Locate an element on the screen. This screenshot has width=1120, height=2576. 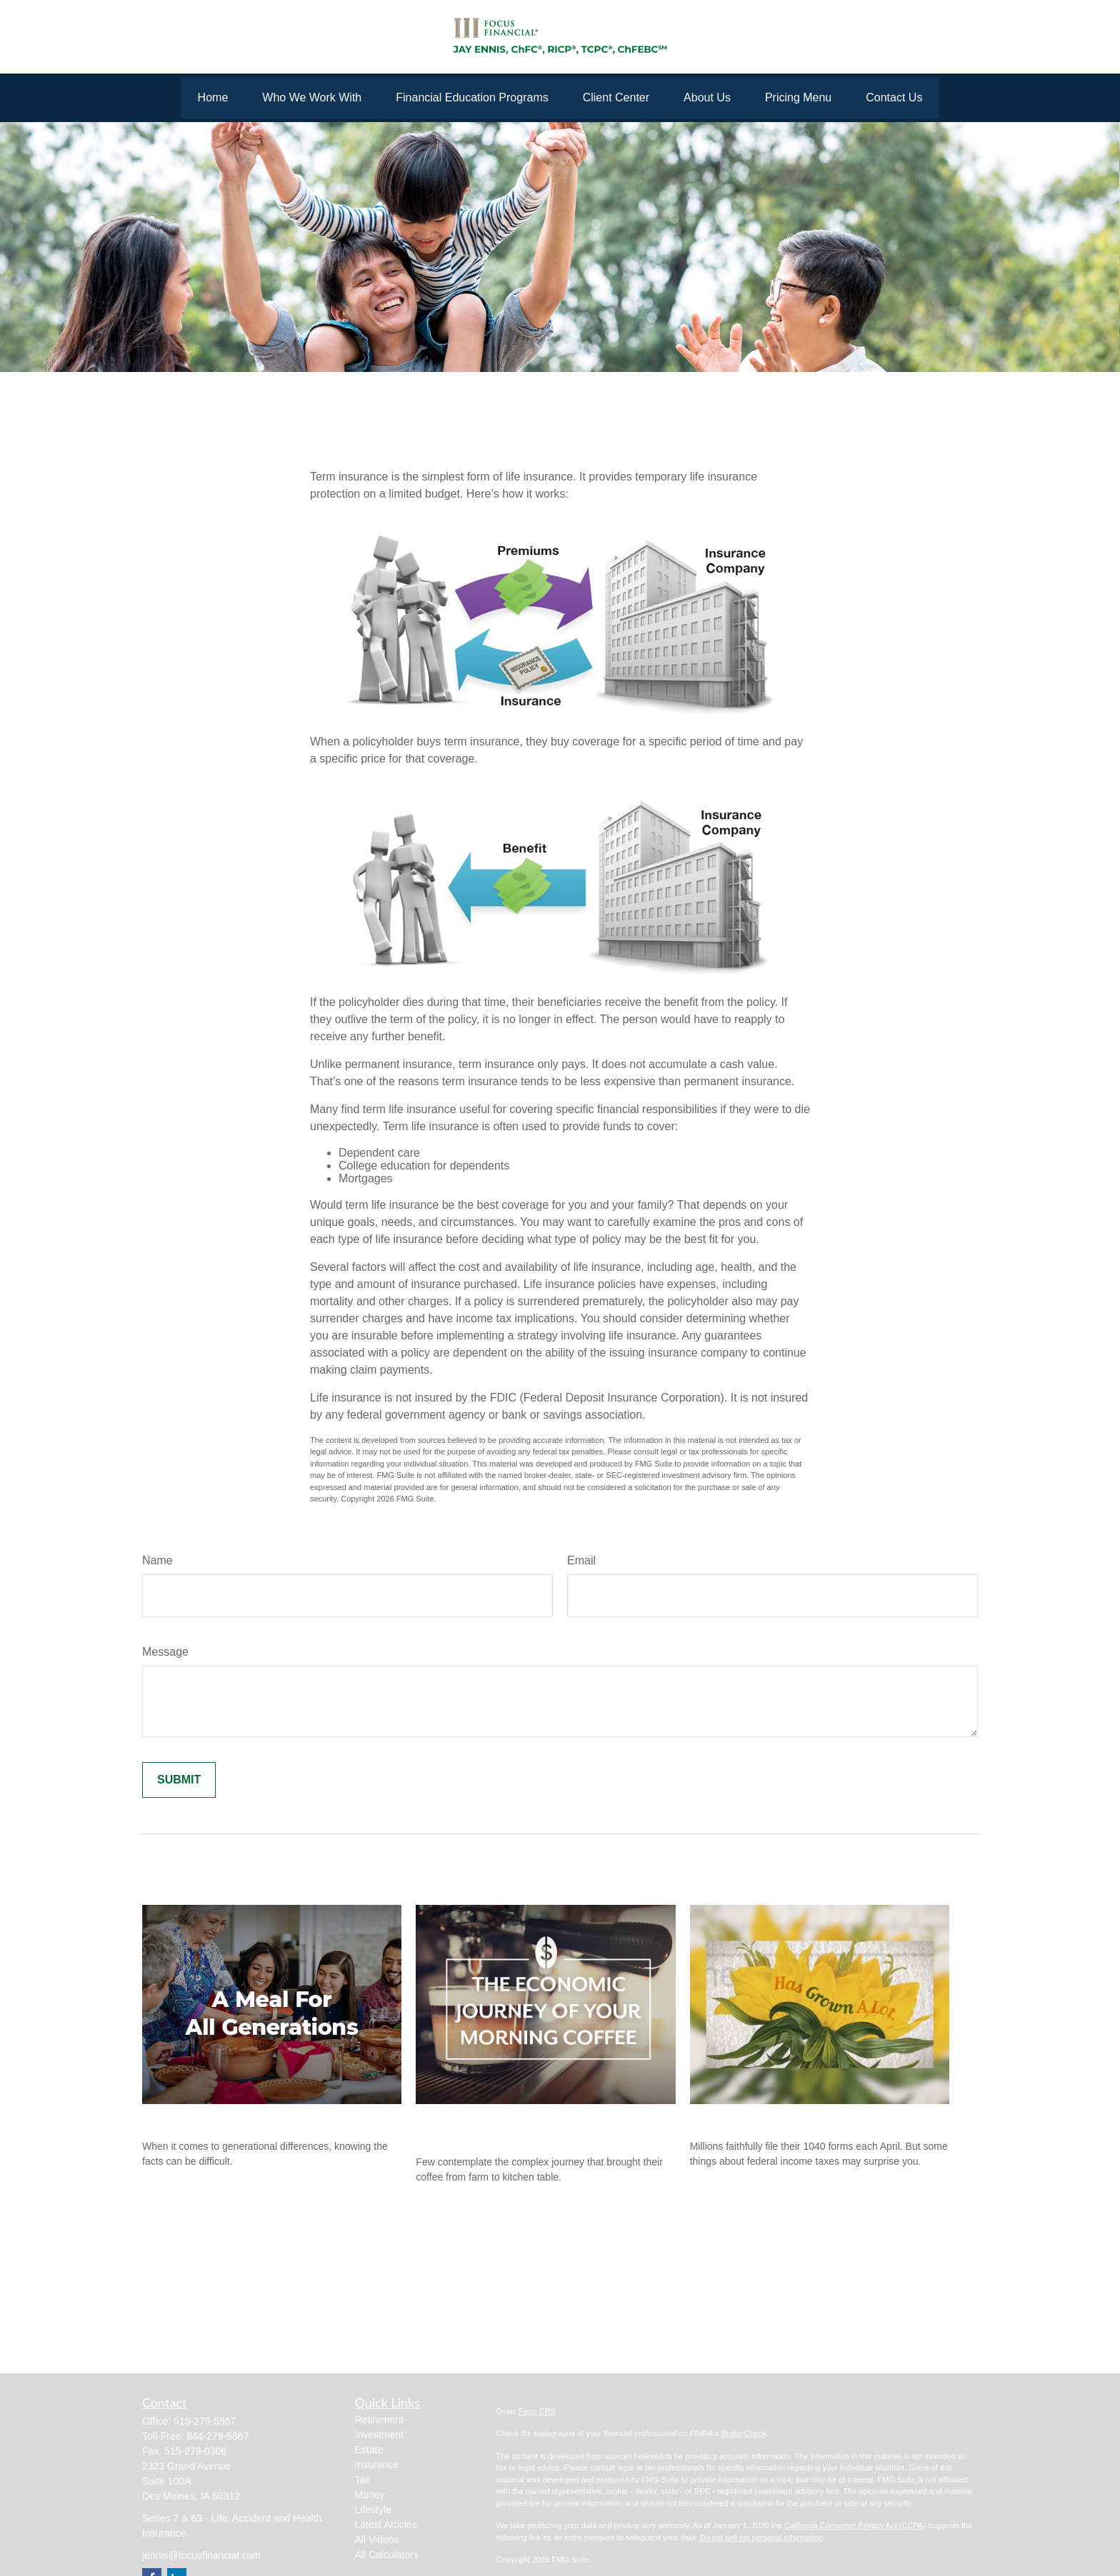
jennis@focusfinancial.com is located at coordinates (201, 2555).